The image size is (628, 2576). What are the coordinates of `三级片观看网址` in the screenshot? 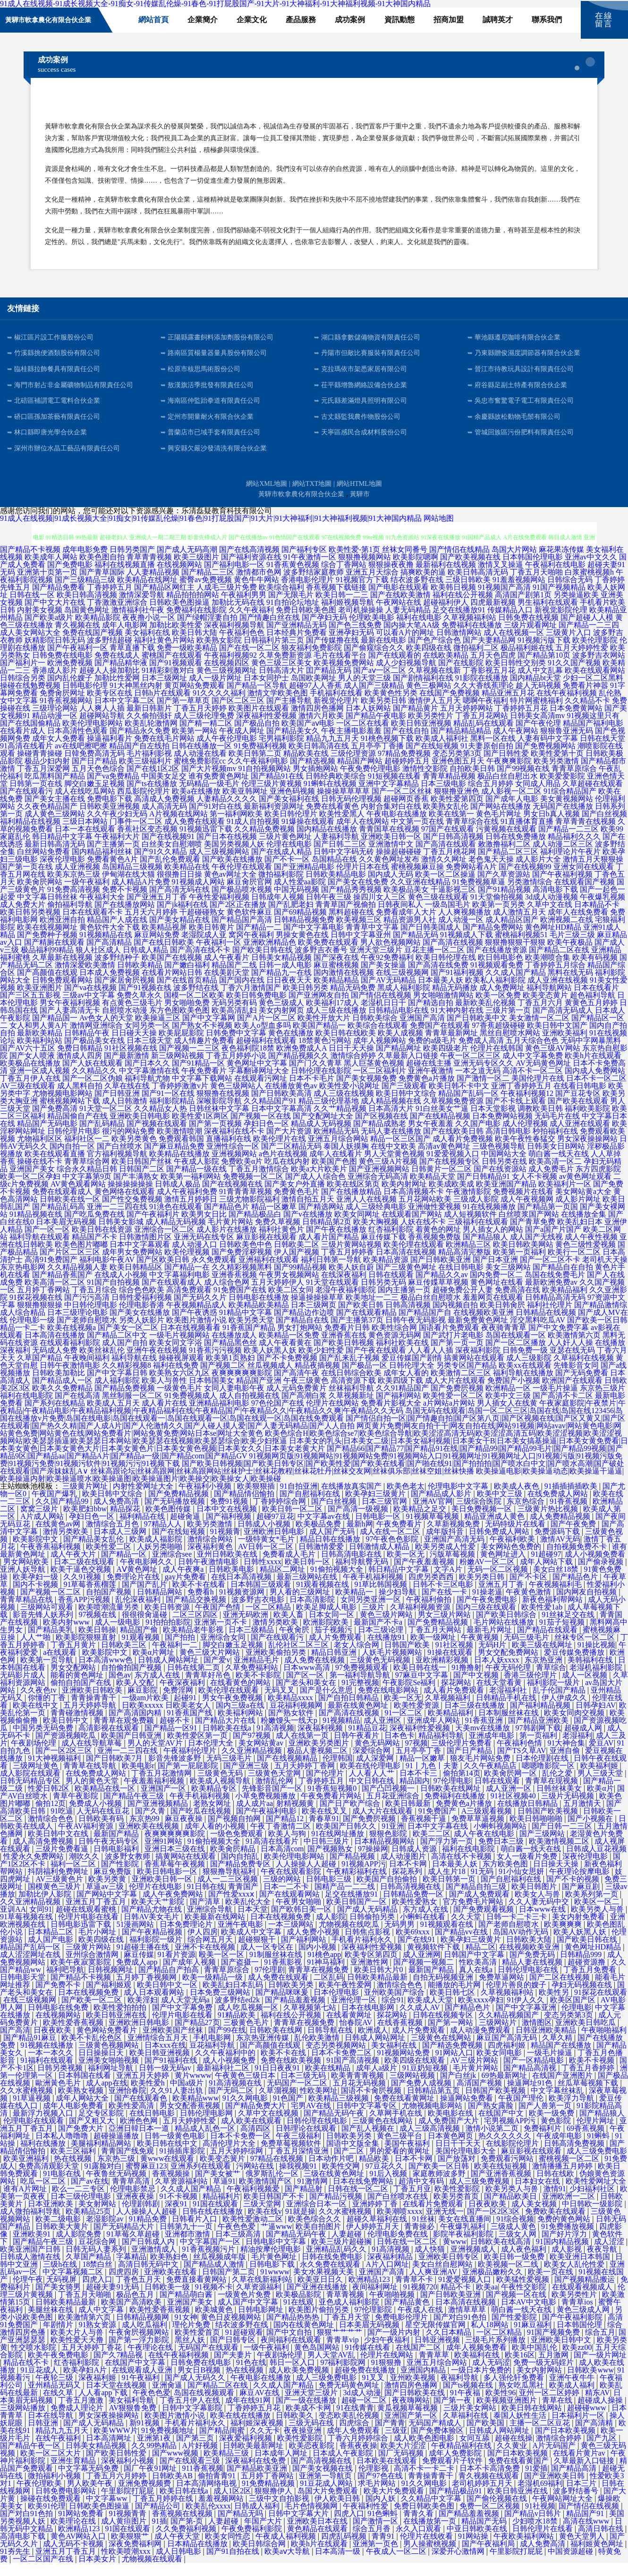 It's located at (530, 638).